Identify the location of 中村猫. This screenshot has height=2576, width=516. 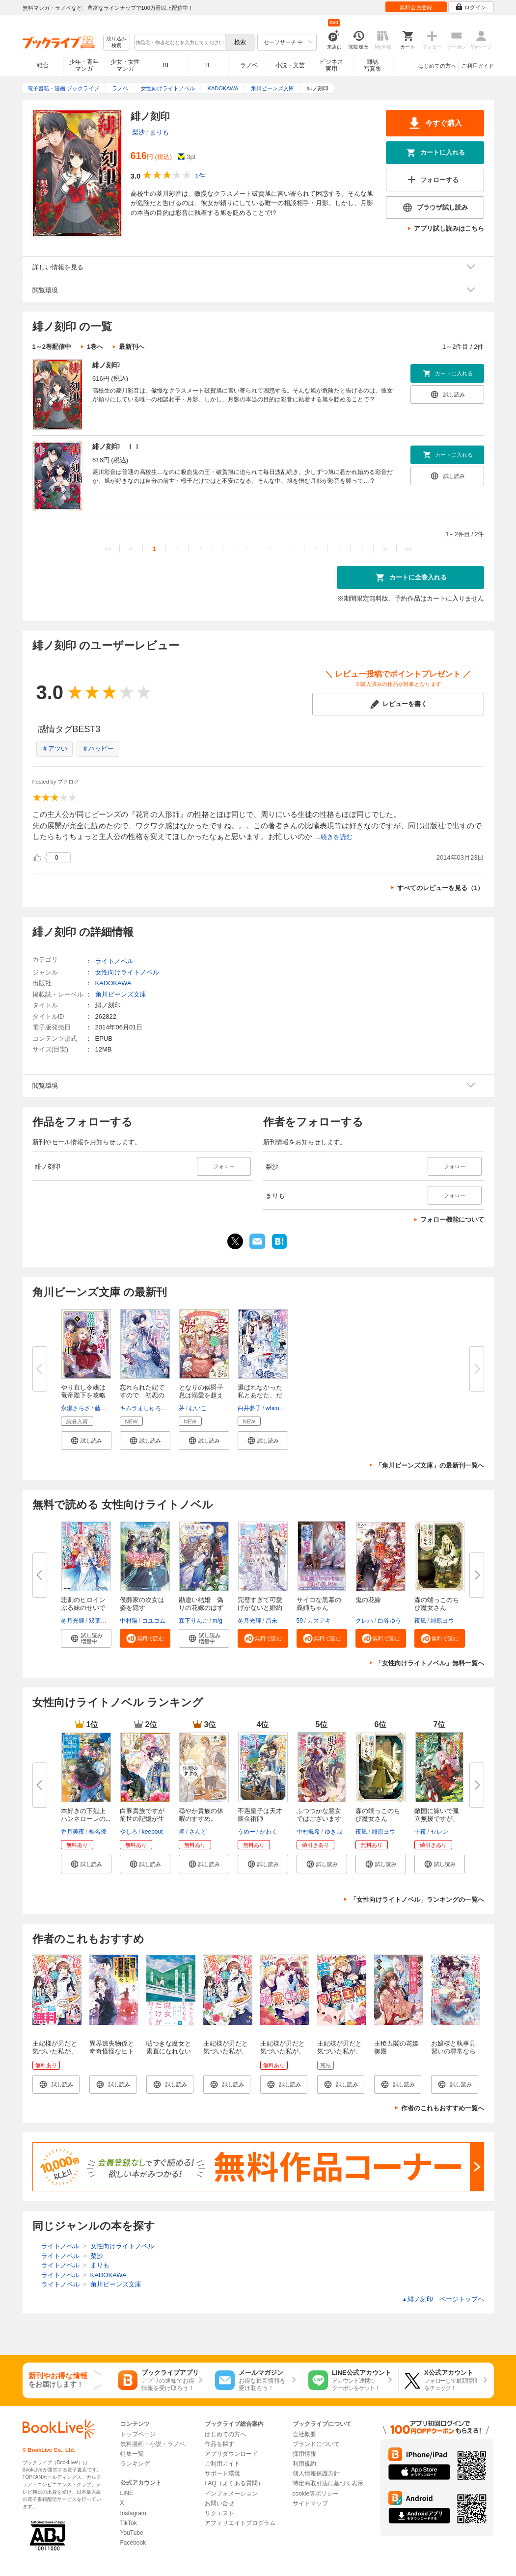
(128, 1620).